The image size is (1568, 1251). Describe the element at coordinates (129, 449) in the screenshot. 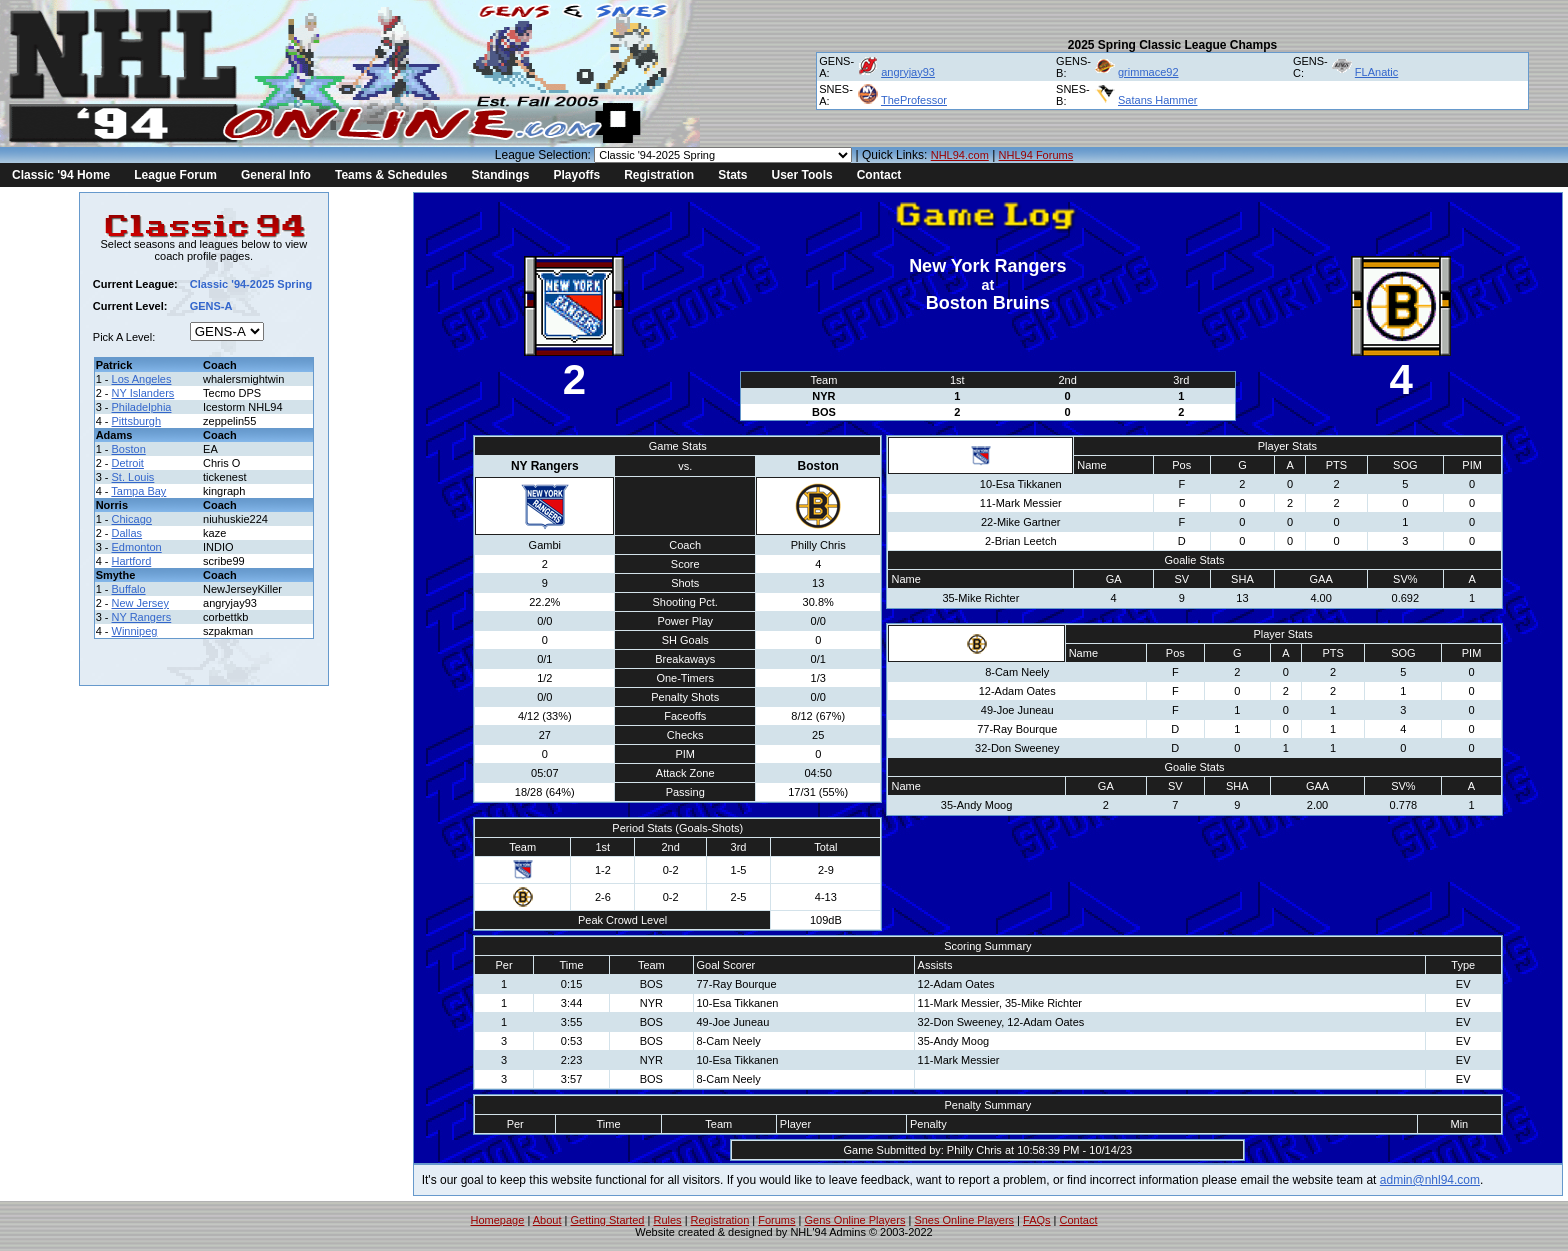

I see `Boston` at that location.